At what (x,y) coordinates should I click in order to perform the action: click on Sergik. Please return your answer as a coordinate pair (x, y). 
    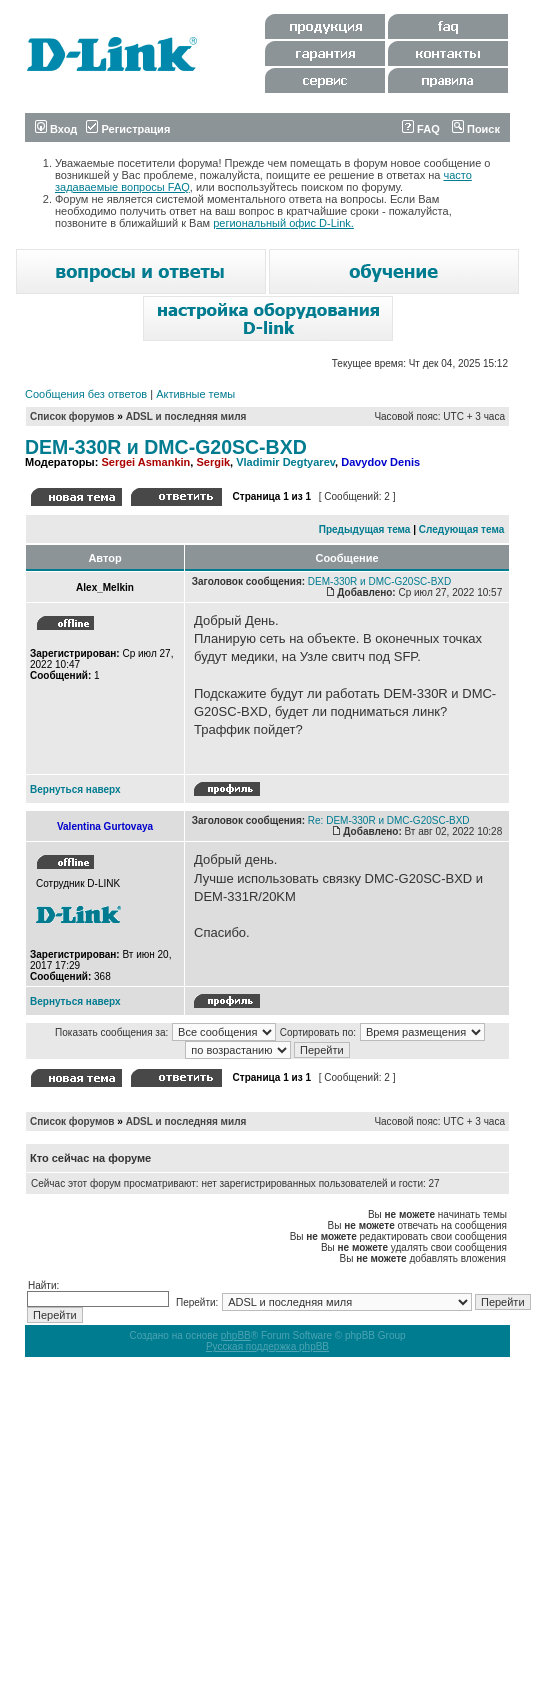
    Looking at the image, I should click on (213, 462).